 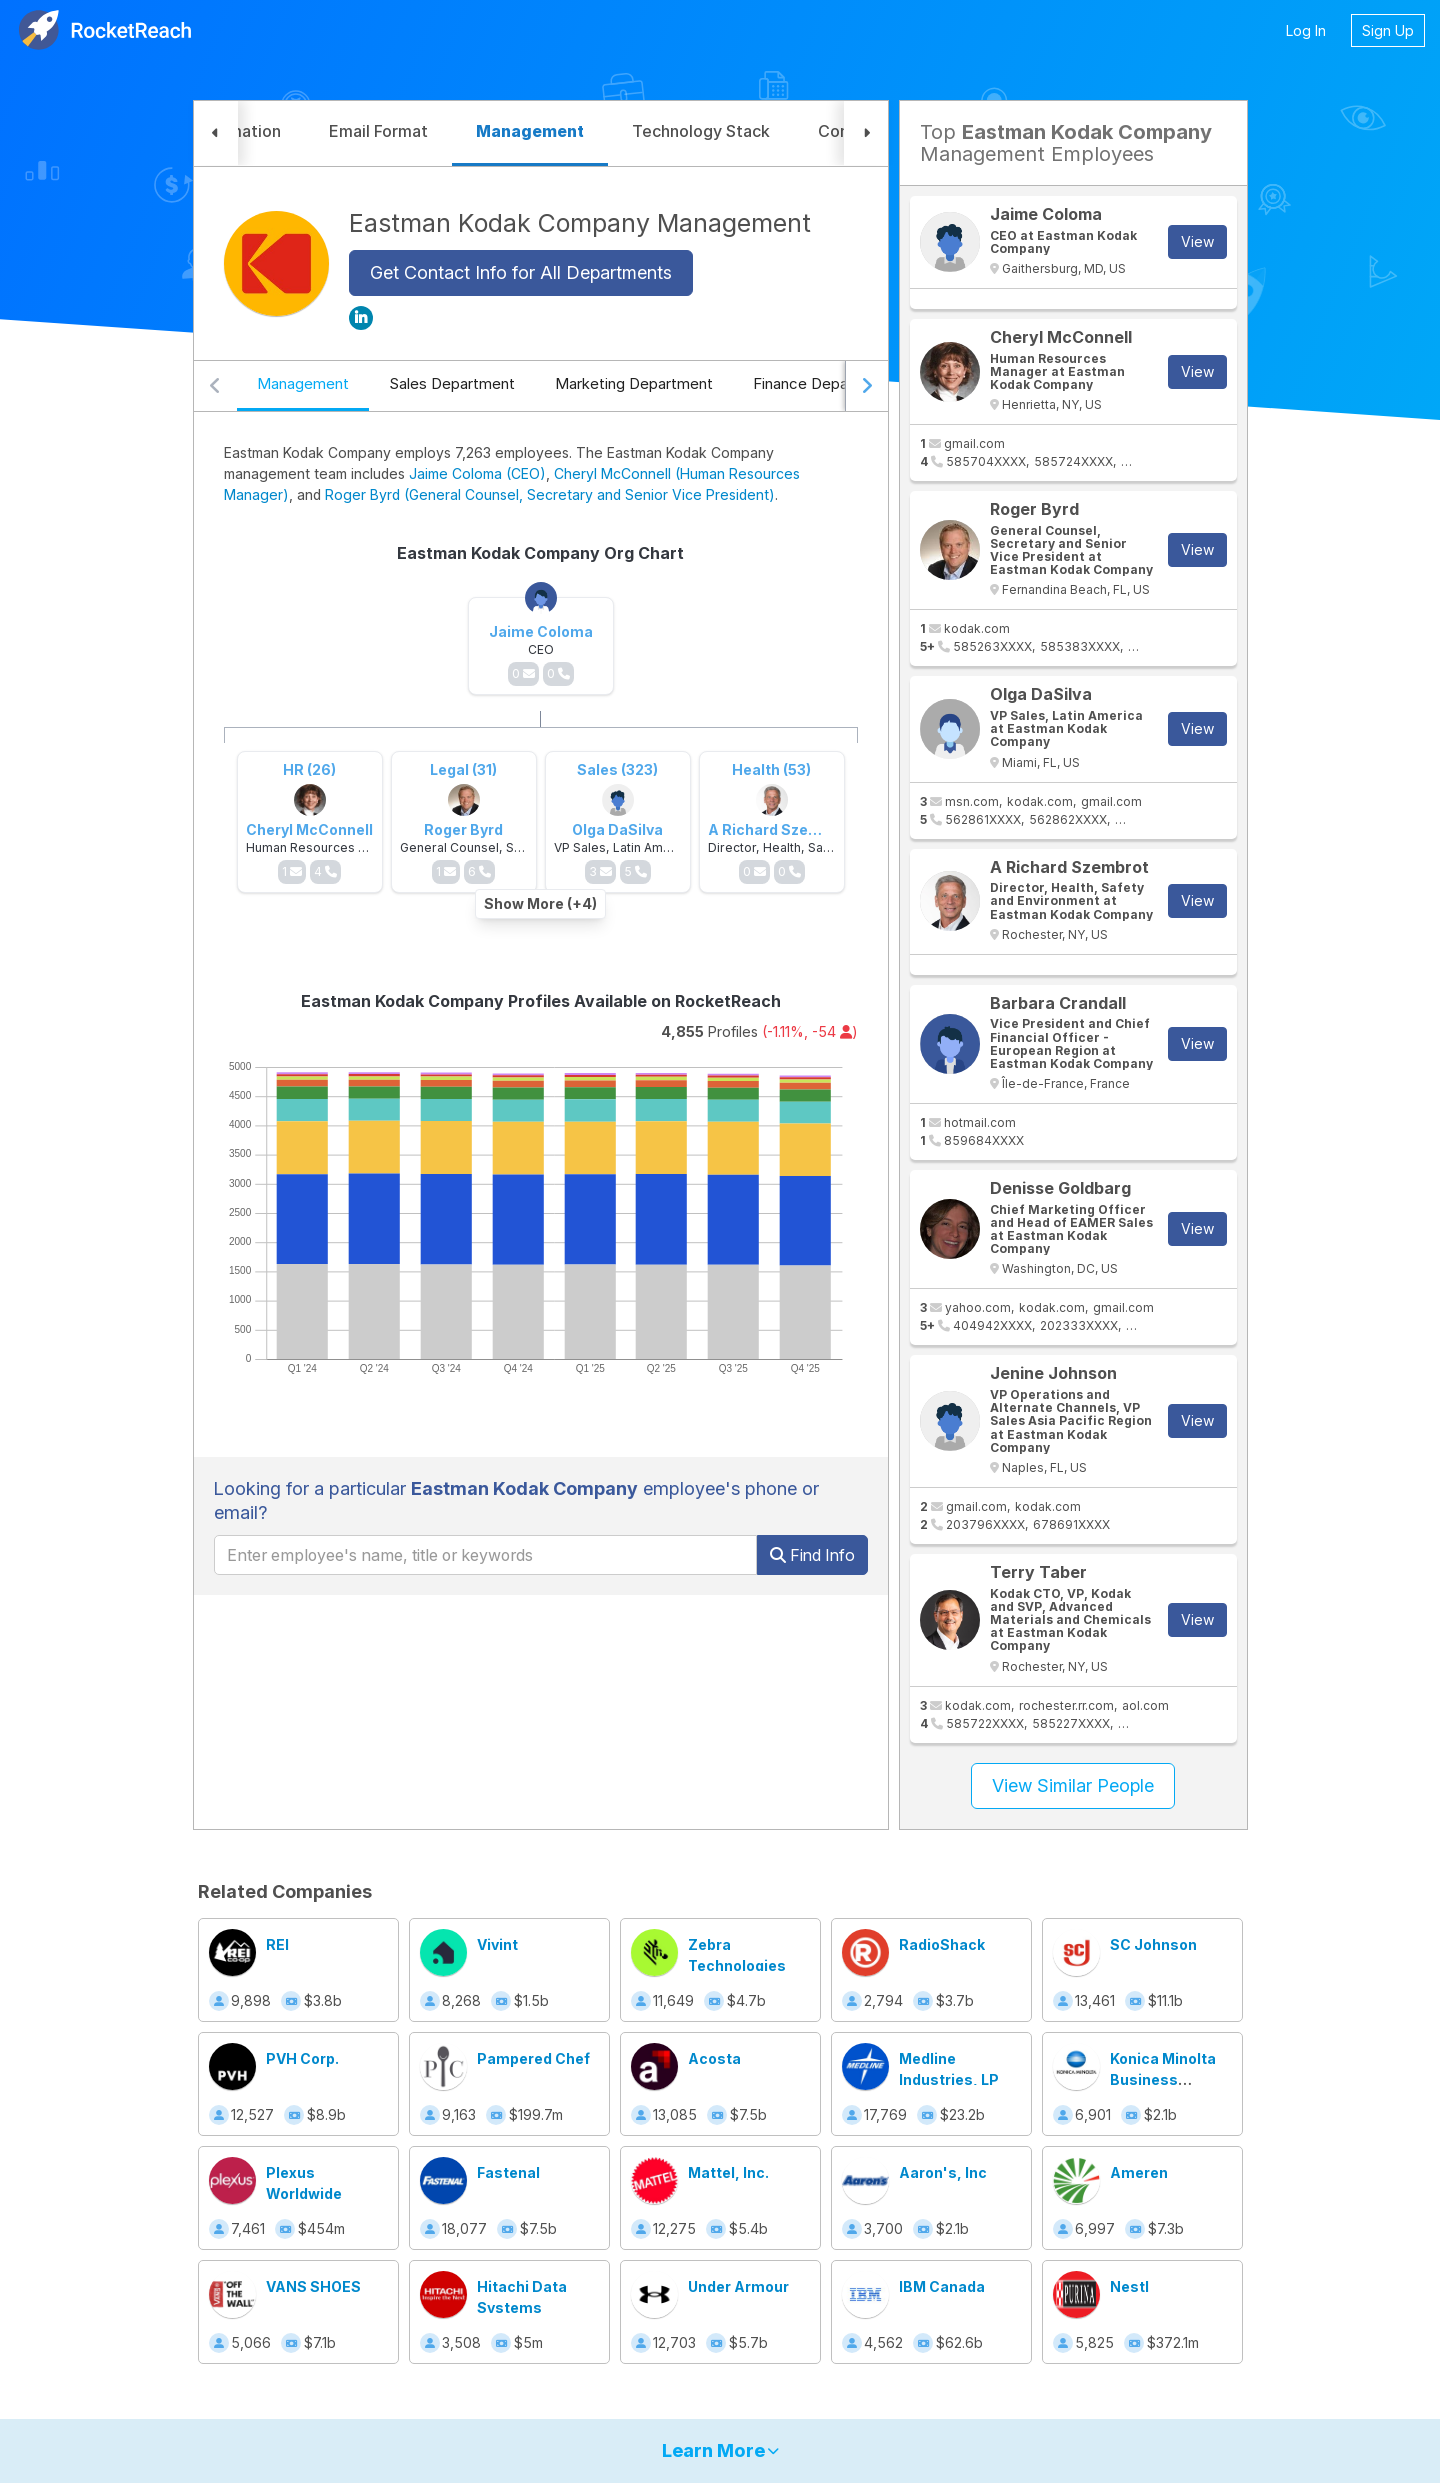 What do you see at coordinates (277, 1944) in the screenshot?
I see `REI` at bounding box center [277, 1944].